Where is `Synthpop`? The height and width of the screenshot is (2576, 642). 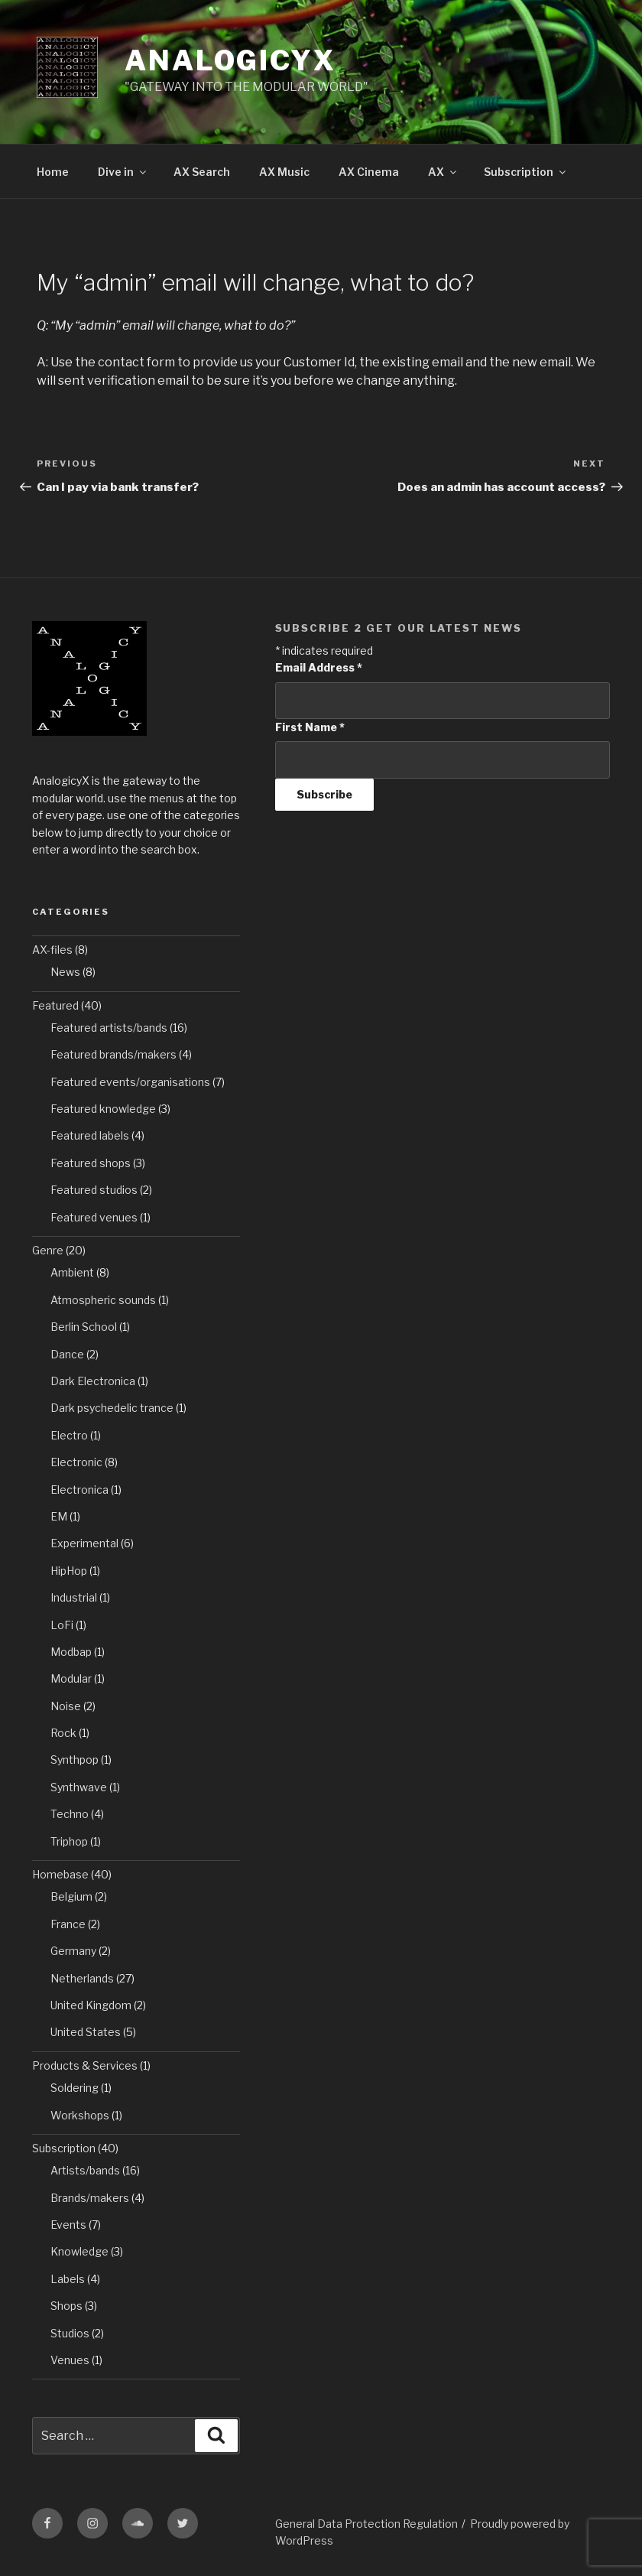
Synthpop is located at coordinates (74, 1759).